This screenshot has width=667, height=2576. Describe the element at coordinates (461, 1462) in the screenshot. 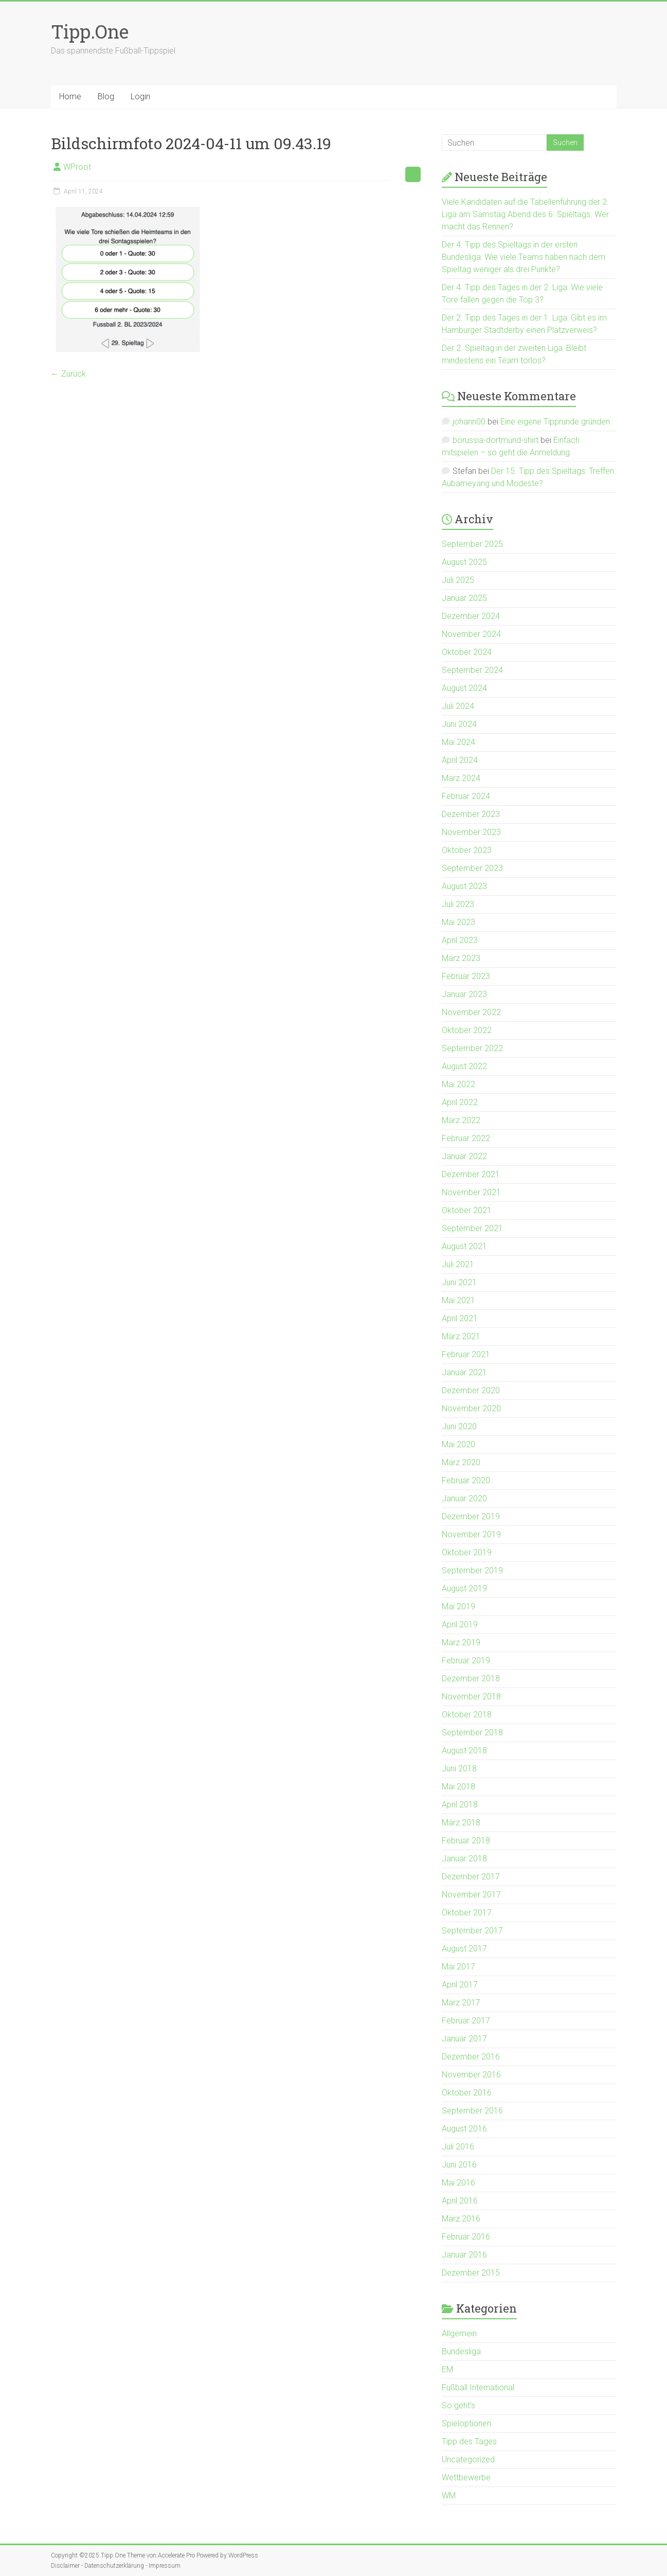

I see `März 2020` at that location.